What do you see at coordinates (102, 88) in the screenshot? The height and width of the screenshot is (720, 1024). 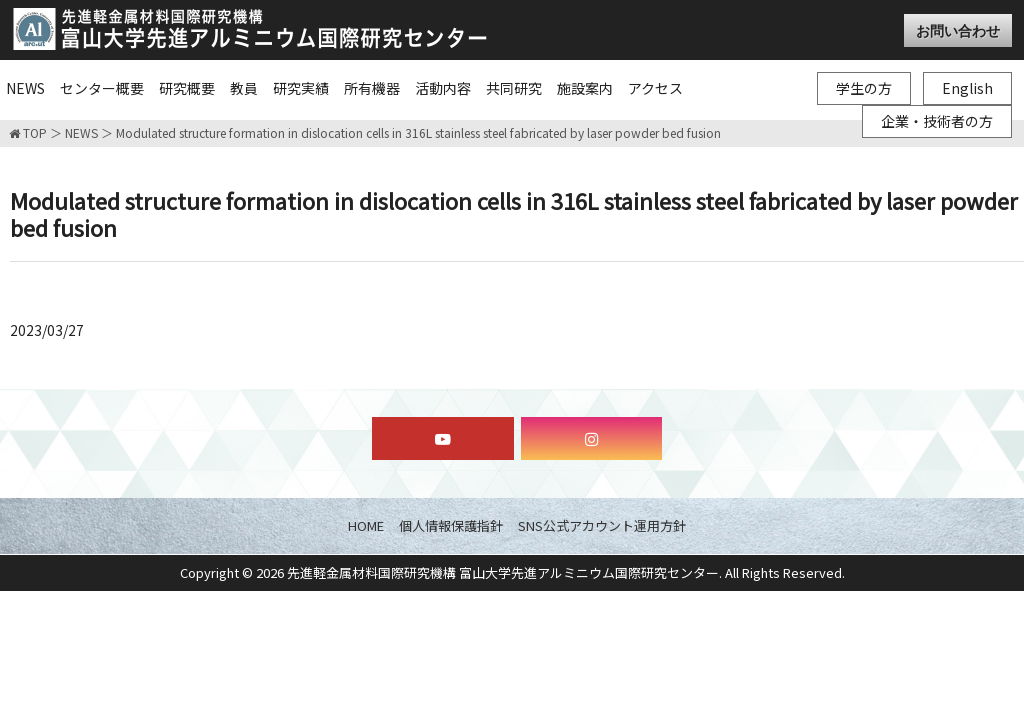 I see `センター概要` at bounding box center [102, 88].